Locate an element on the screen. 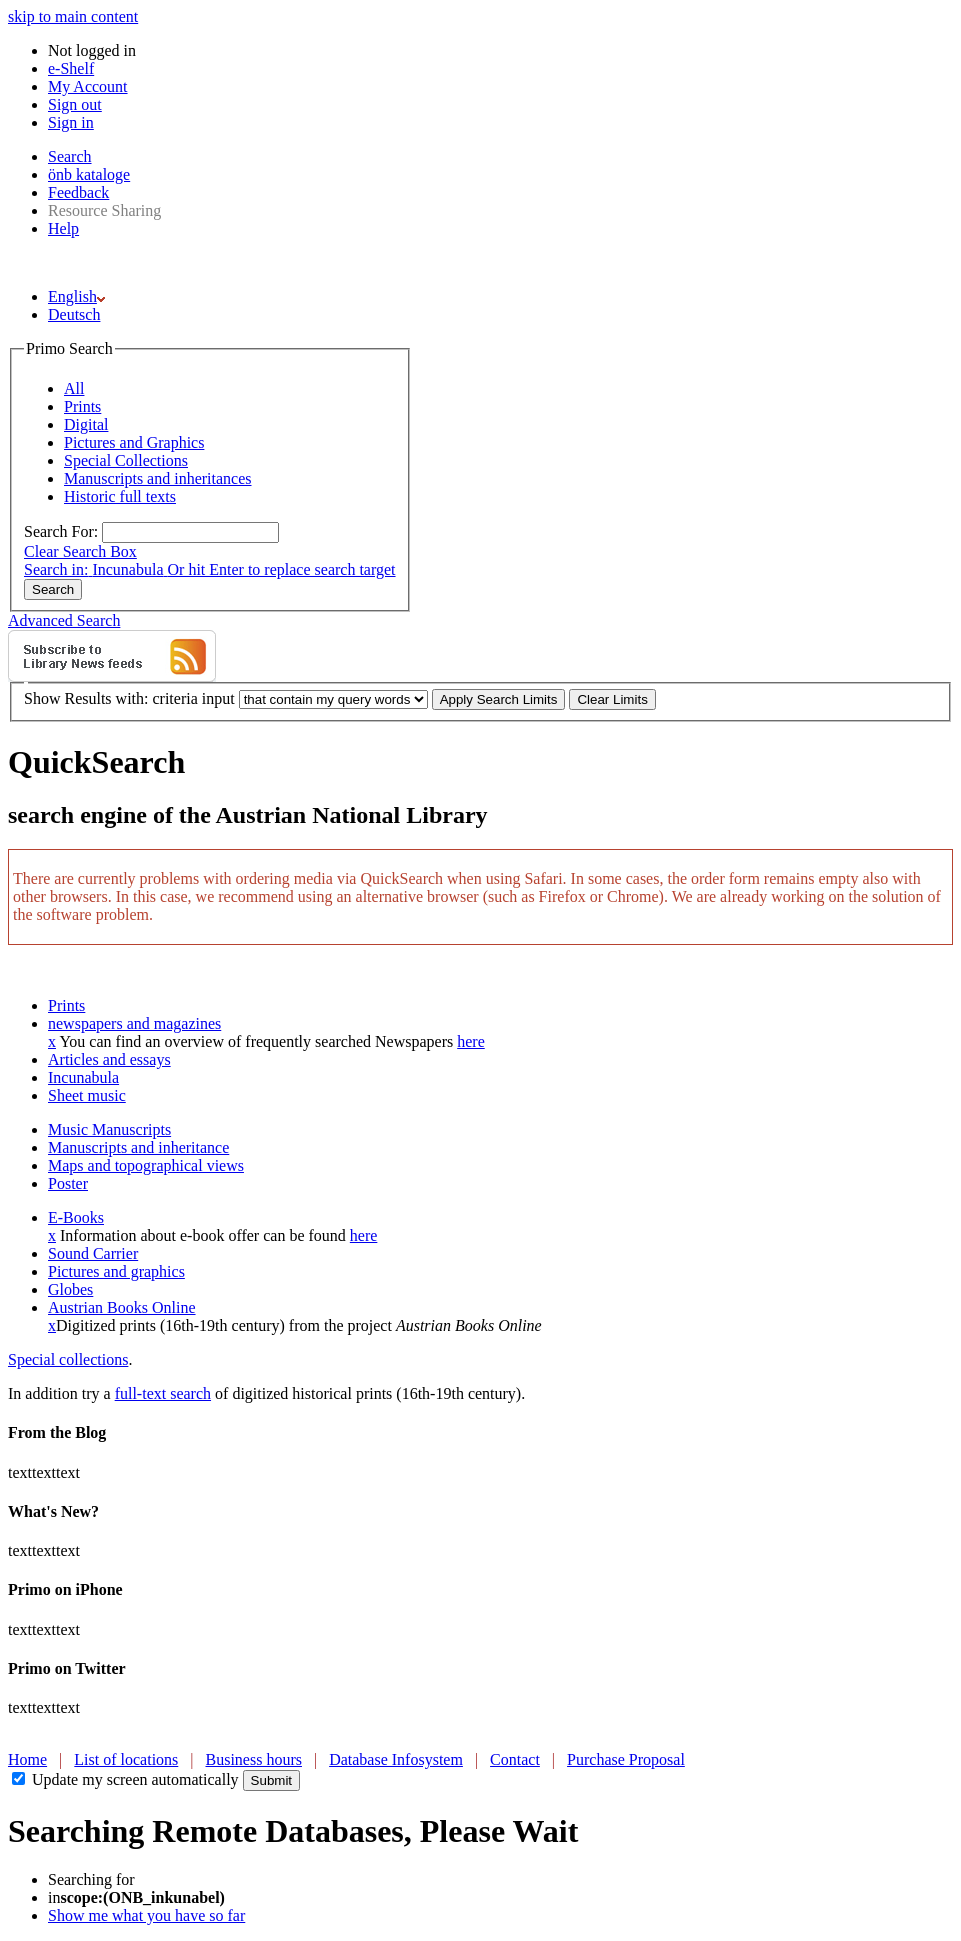 This screenshot has width=961, height=1941. Search For: is located at coordinates (61, 531).